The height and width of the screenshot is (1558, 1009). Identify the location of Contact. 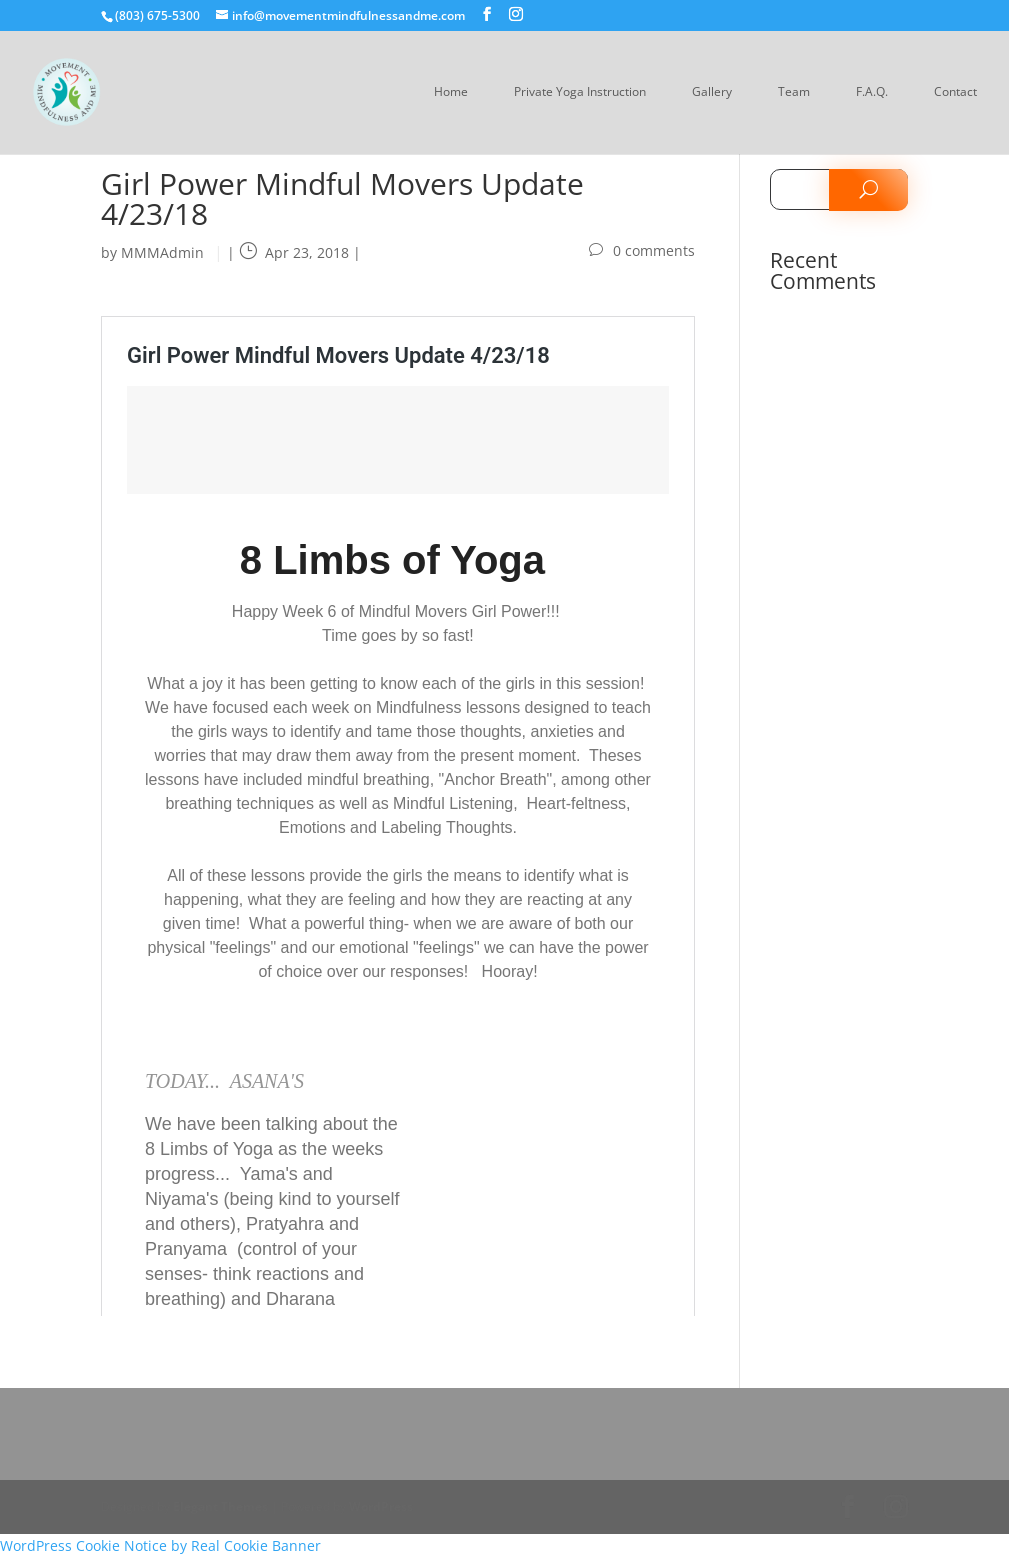
(955, 92).